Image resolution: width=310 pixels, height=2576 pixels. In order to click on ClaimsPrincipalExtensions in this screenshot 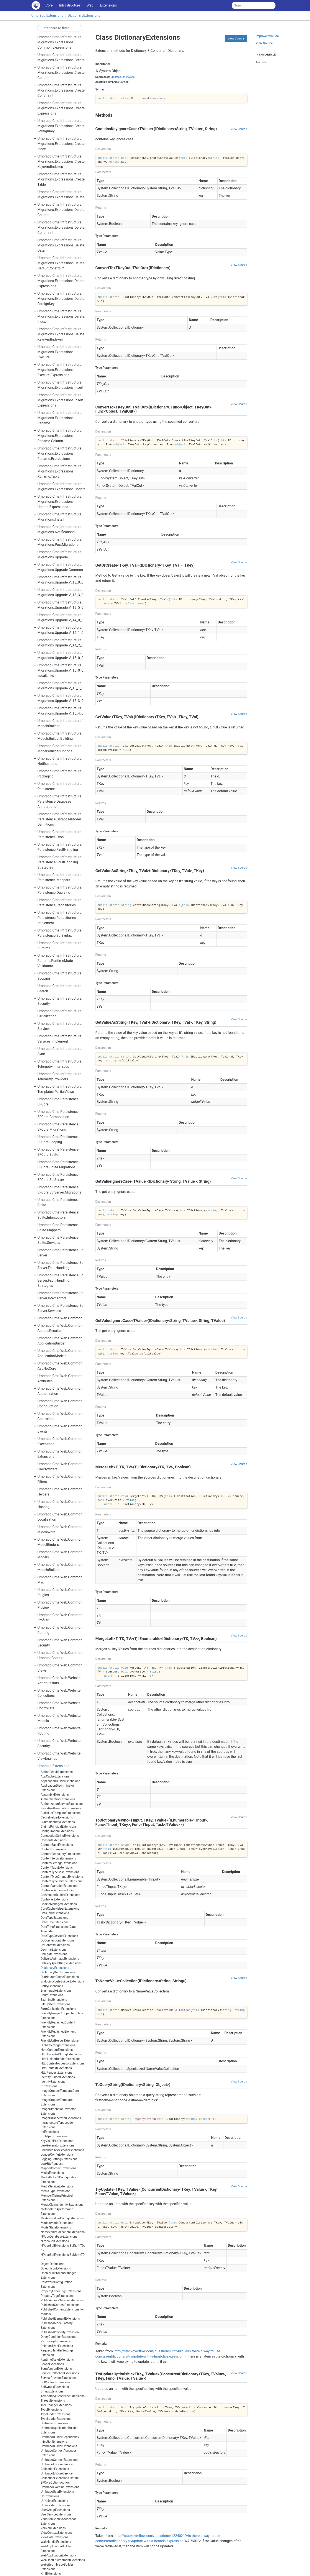, I will do `click(59, 1826)`.